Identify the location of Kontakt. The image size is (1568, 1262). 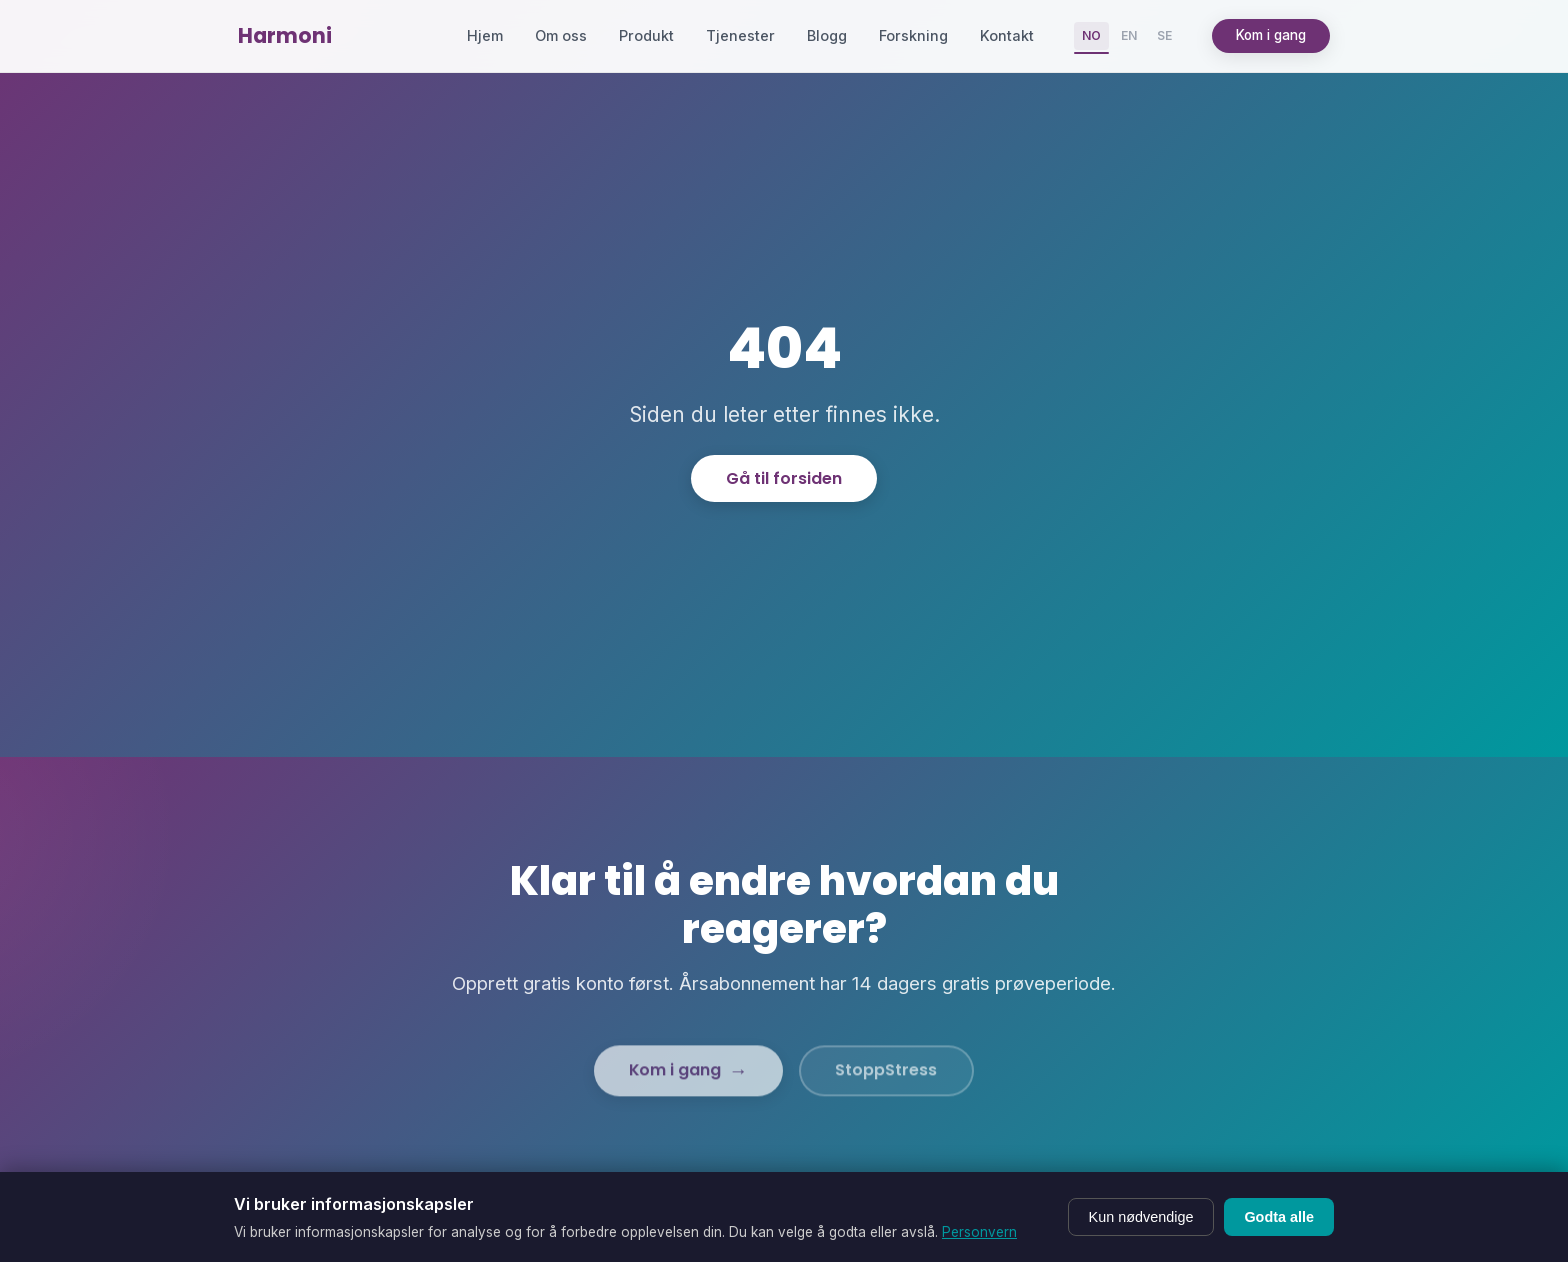
(1007, 35).